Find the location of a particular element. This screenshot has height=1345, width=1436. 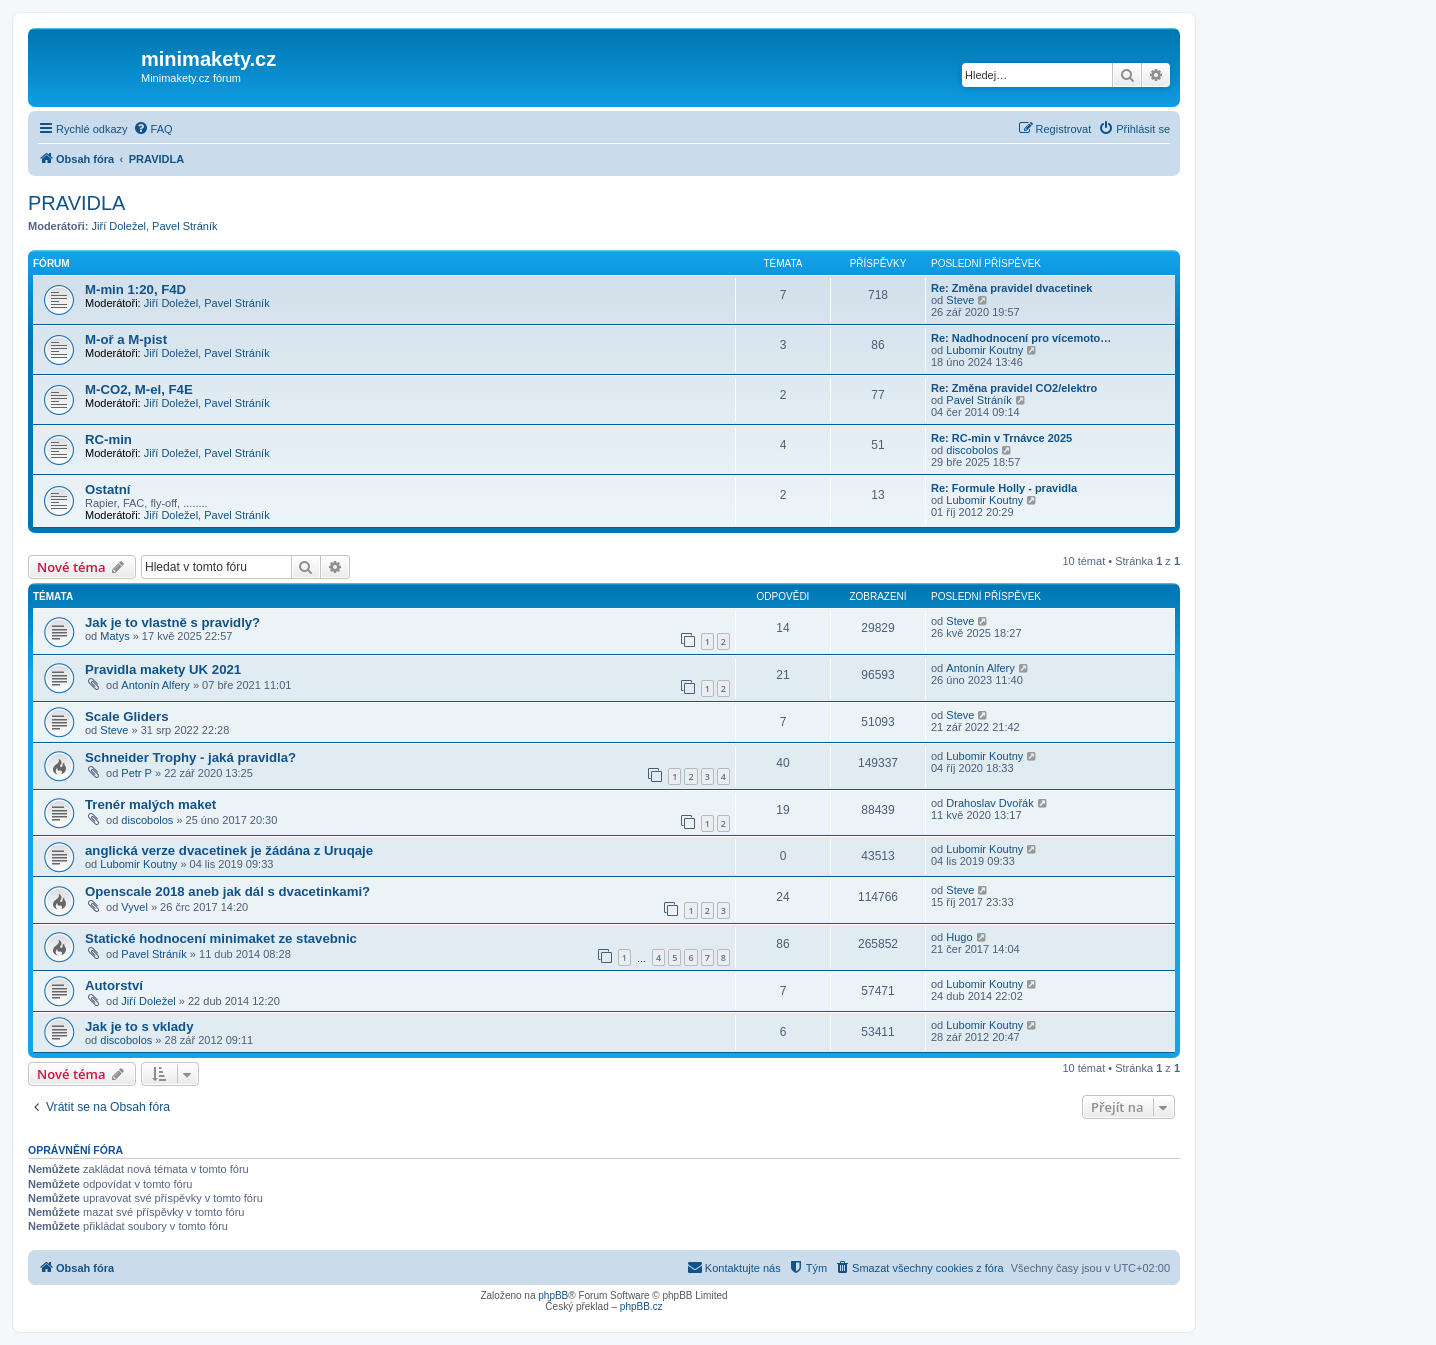

[menuitem] is located at coordinates (153, 129).